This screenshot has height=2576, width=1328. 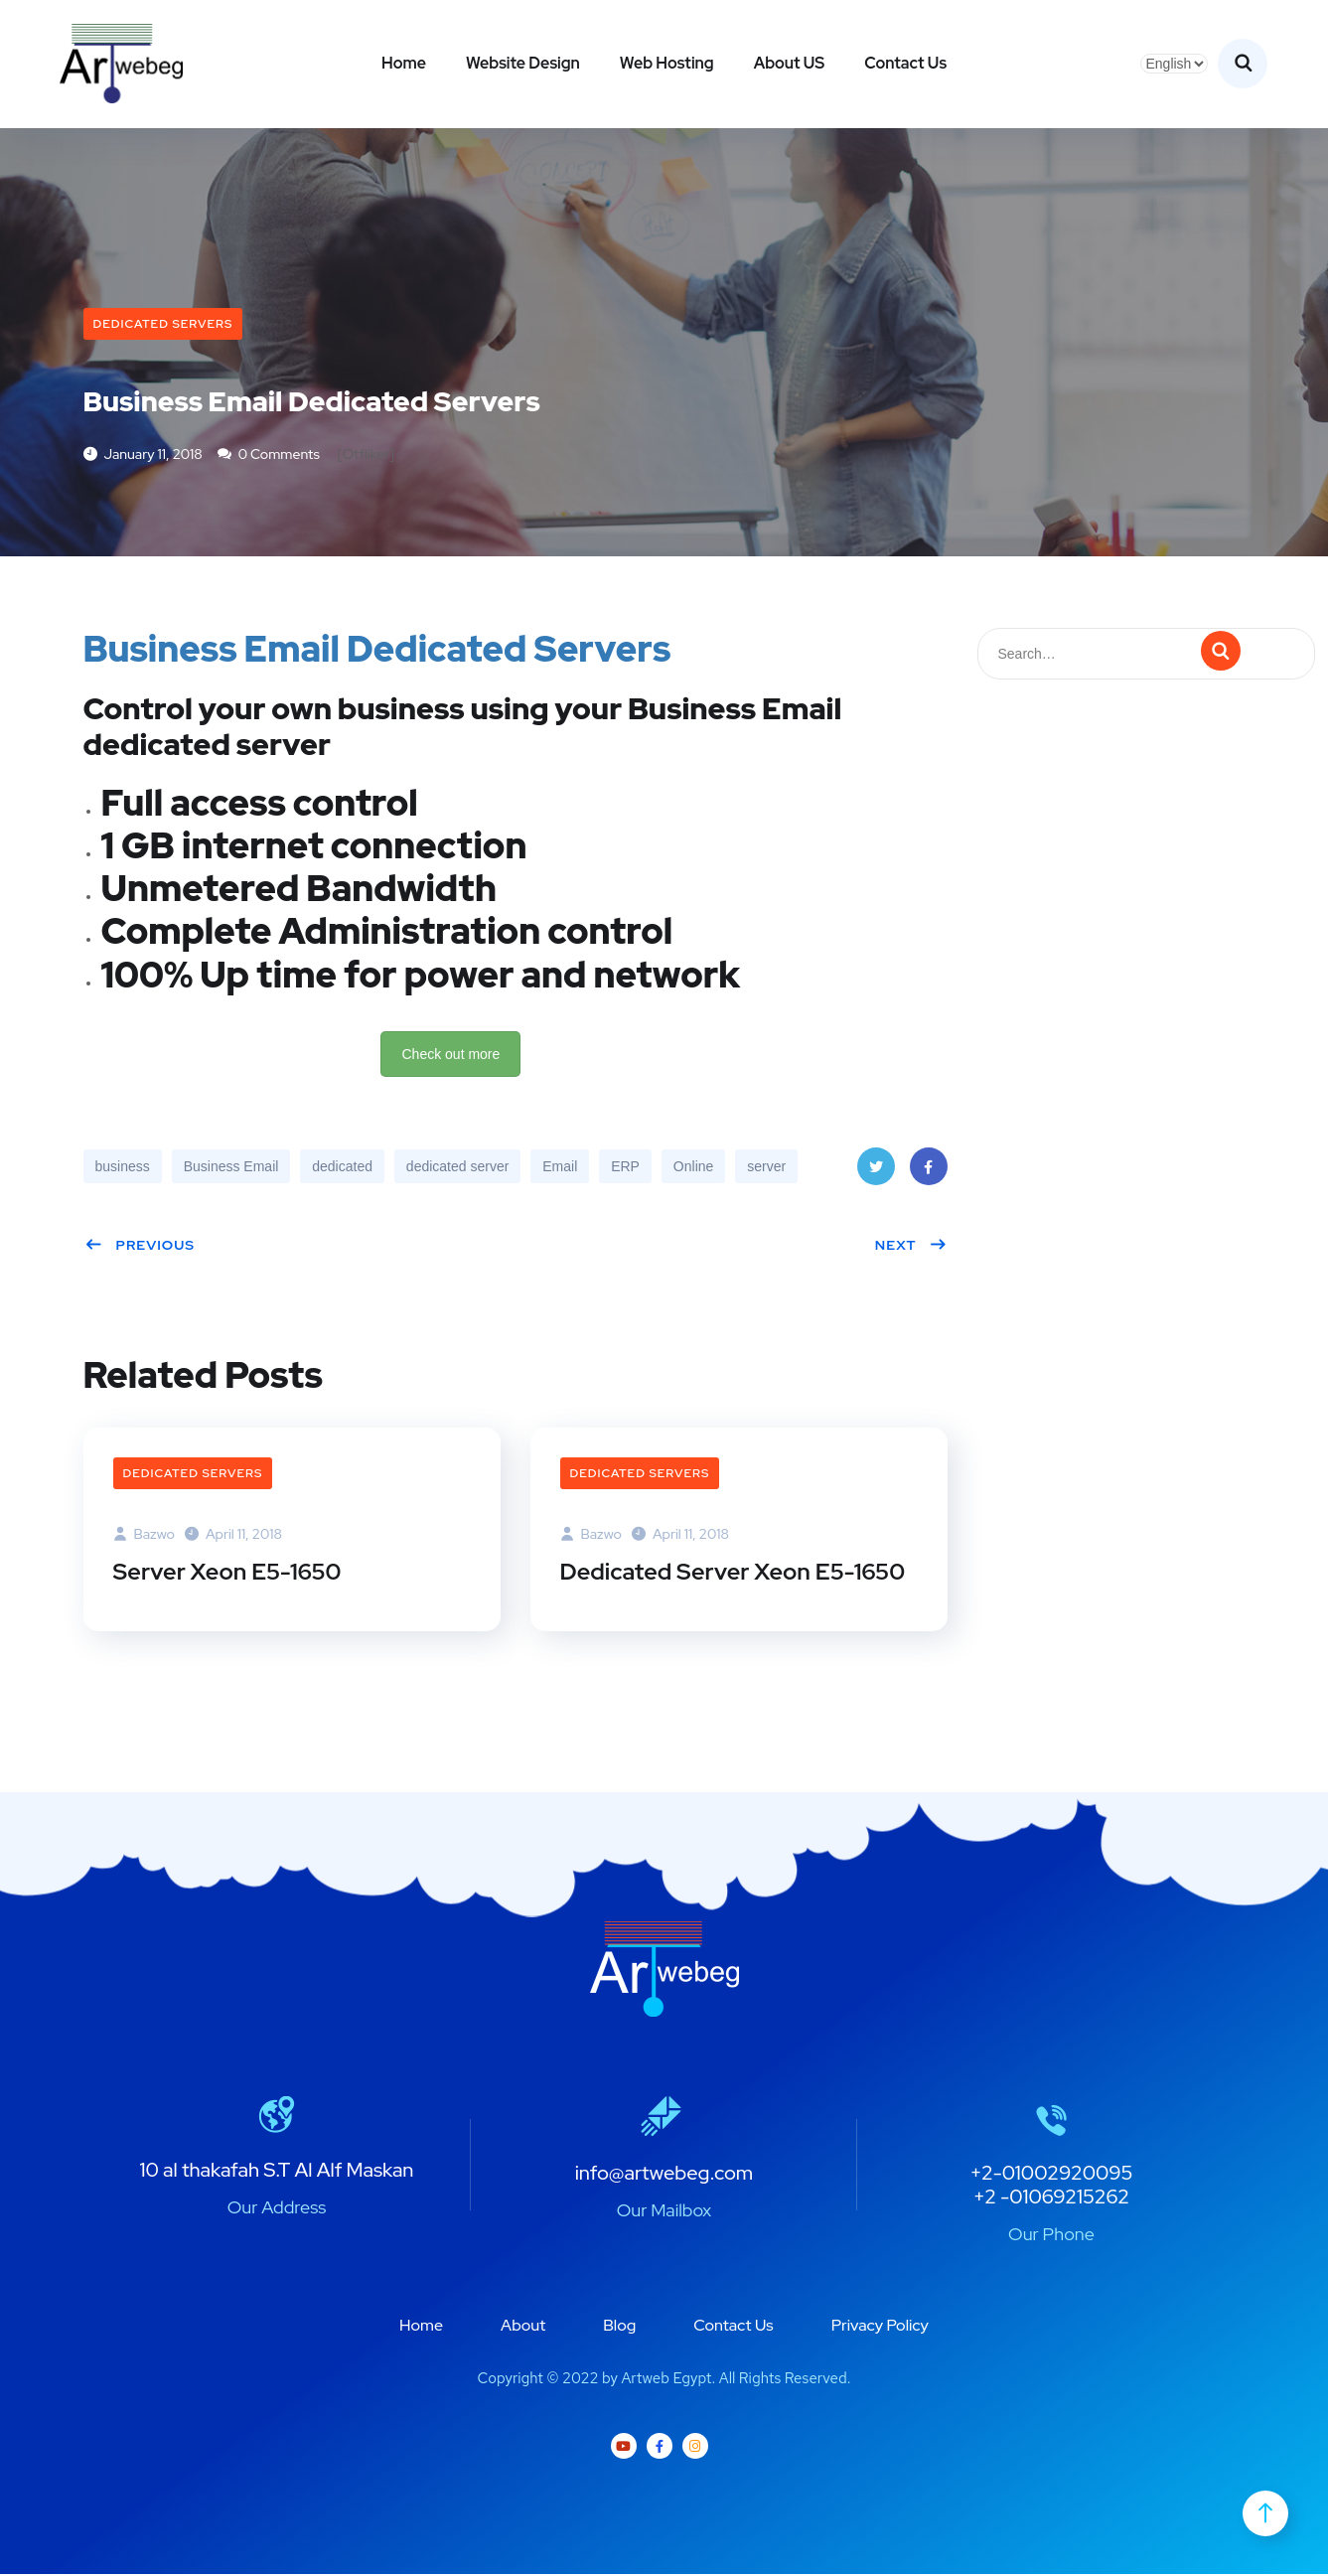 I want to click on info@artwebeg.com, so click(x=664, y=2175).